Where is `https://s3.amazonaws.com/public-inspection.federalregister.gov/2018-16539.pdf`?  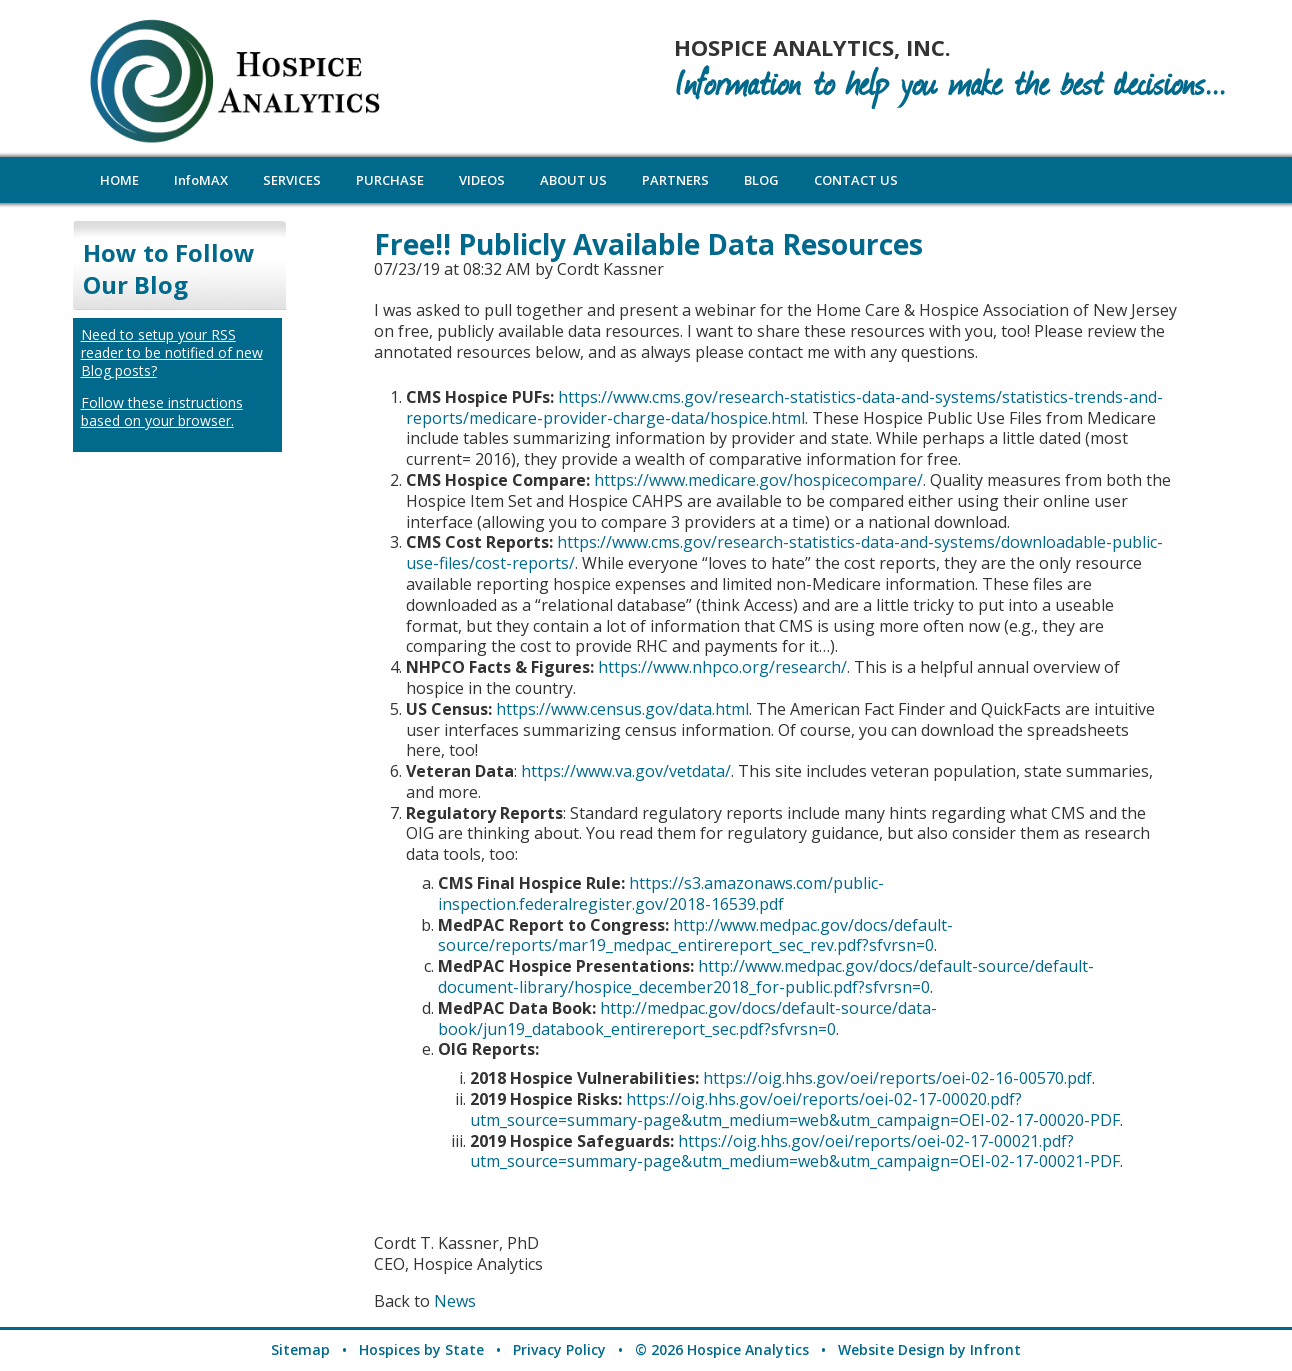
https://s3.amazonaws.com/public-inspection.federalregister.gov/2018-16539.pdf is located at coordinates (661, 893).